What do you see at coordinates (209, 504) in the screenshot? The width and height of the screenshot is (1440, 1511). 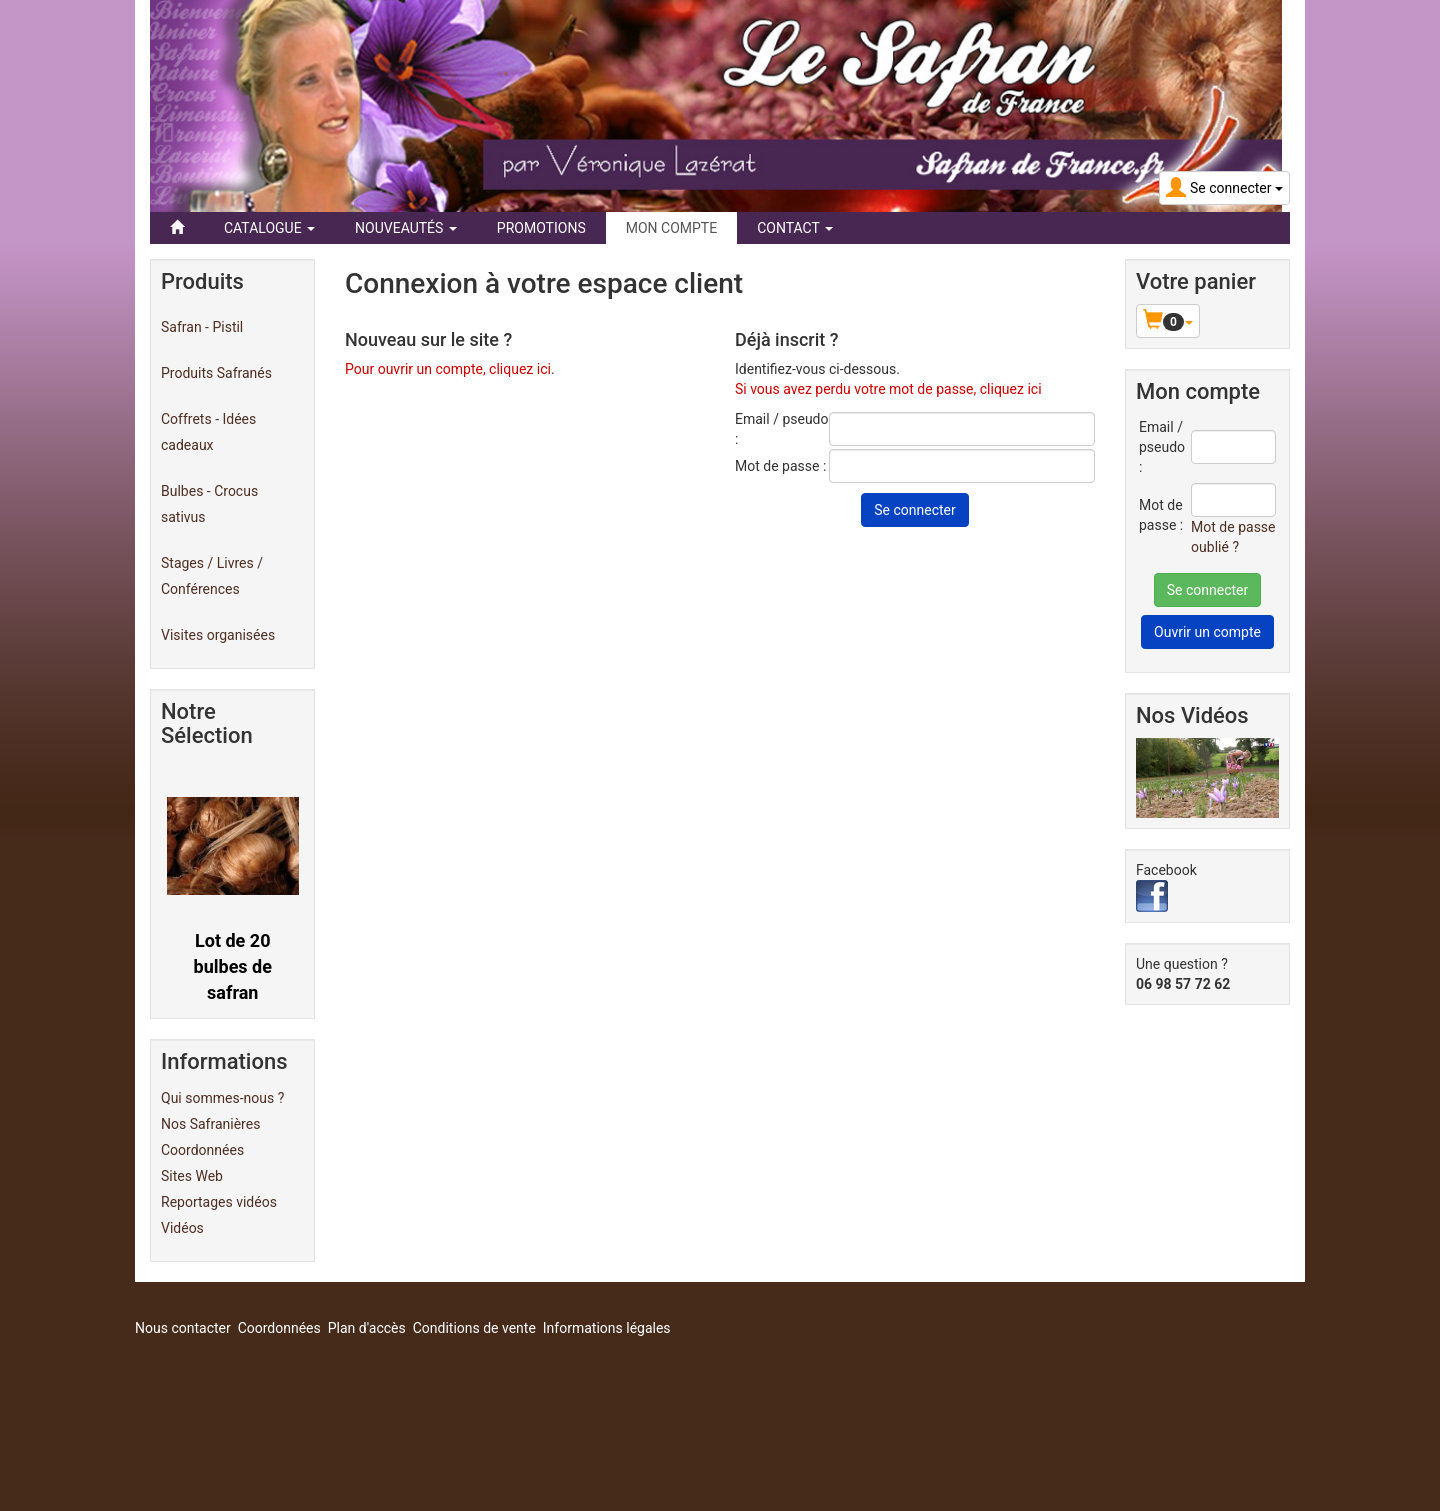 I see `Bulbes - Crocus sativus` at bounding box center [209, 504].